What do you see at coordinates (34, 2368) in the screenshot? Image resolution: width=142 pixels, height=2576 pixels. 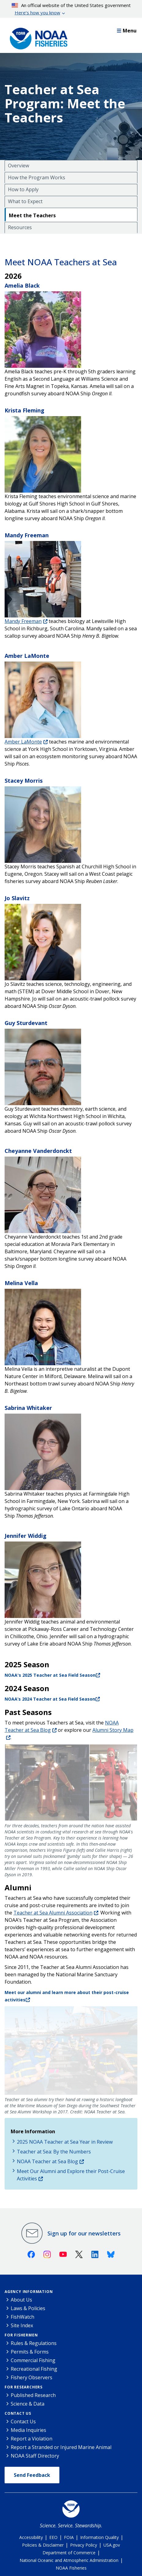 I see `Recreational Fishing` at bounding box center [34, 2368].